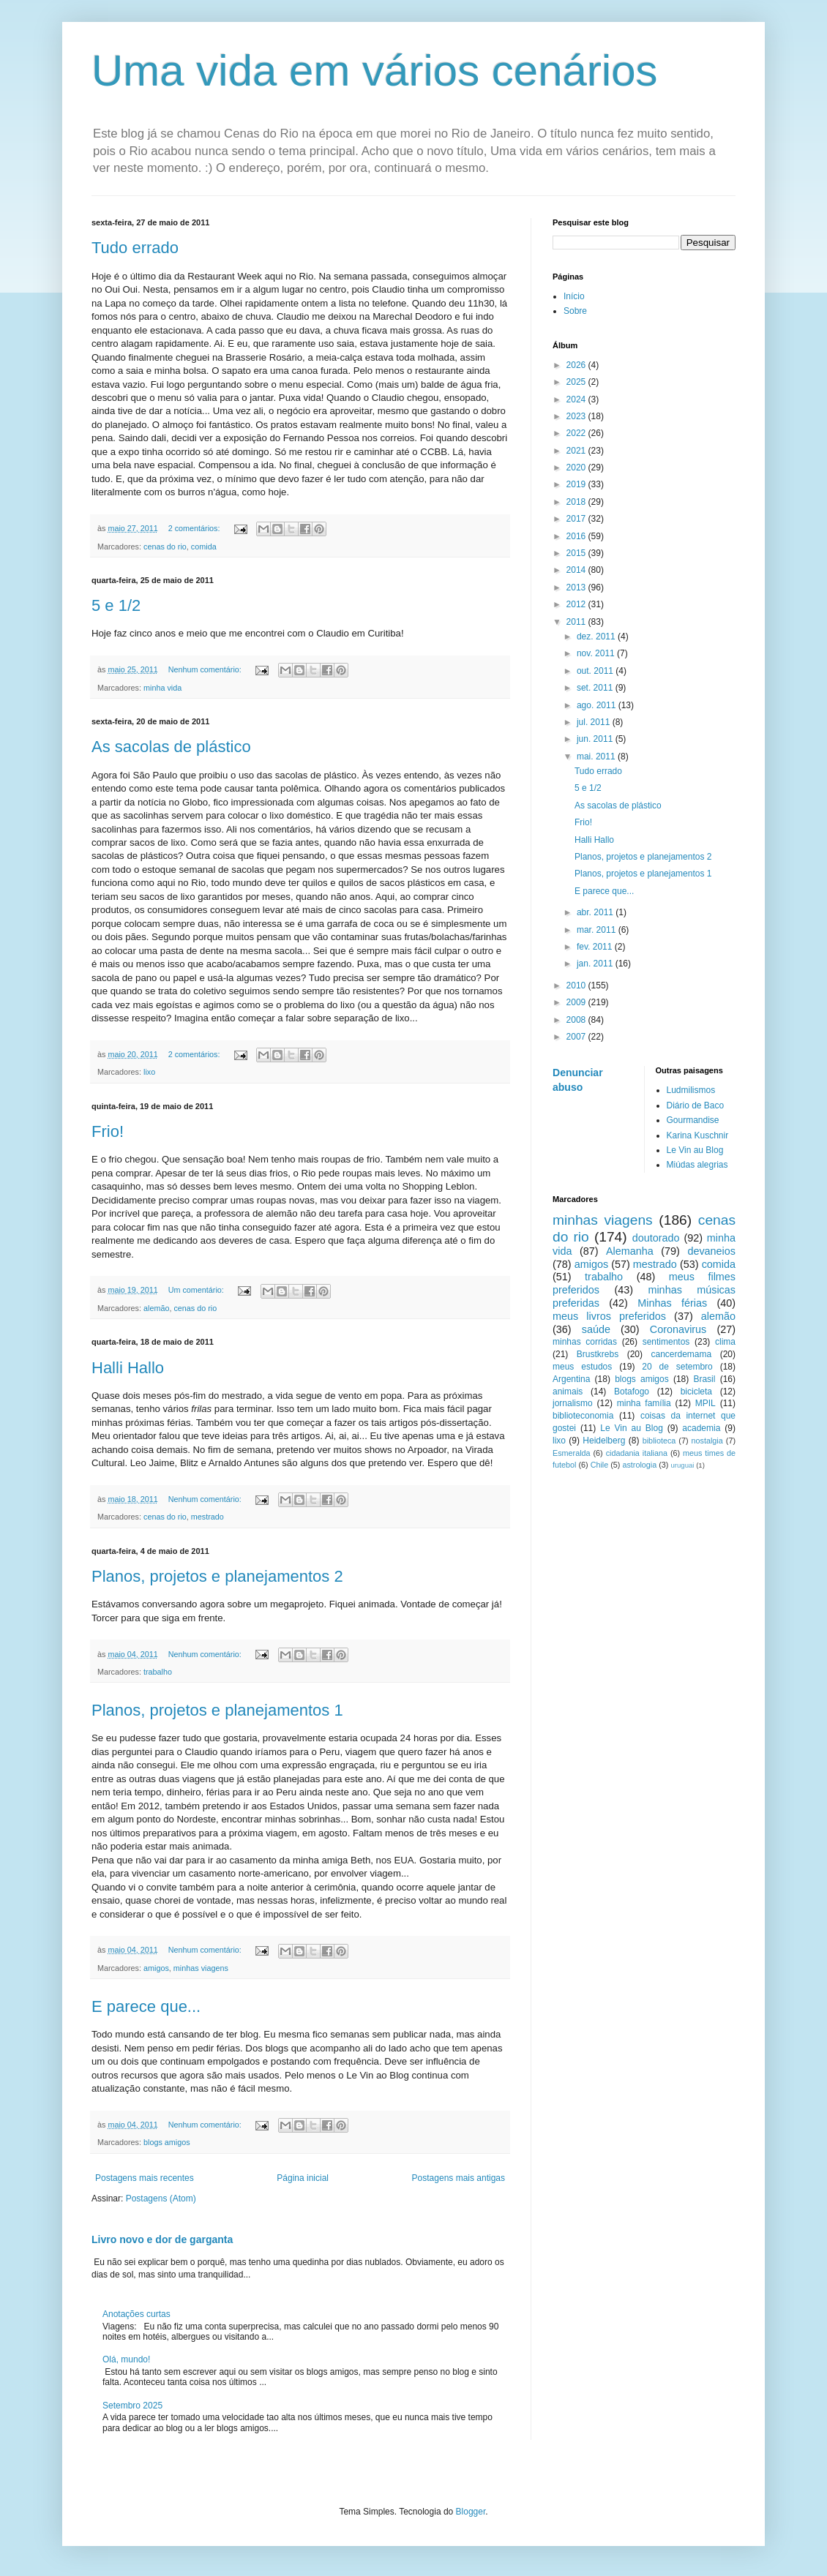  I want to click on Postagens mais recentes, so click(144, 2178).